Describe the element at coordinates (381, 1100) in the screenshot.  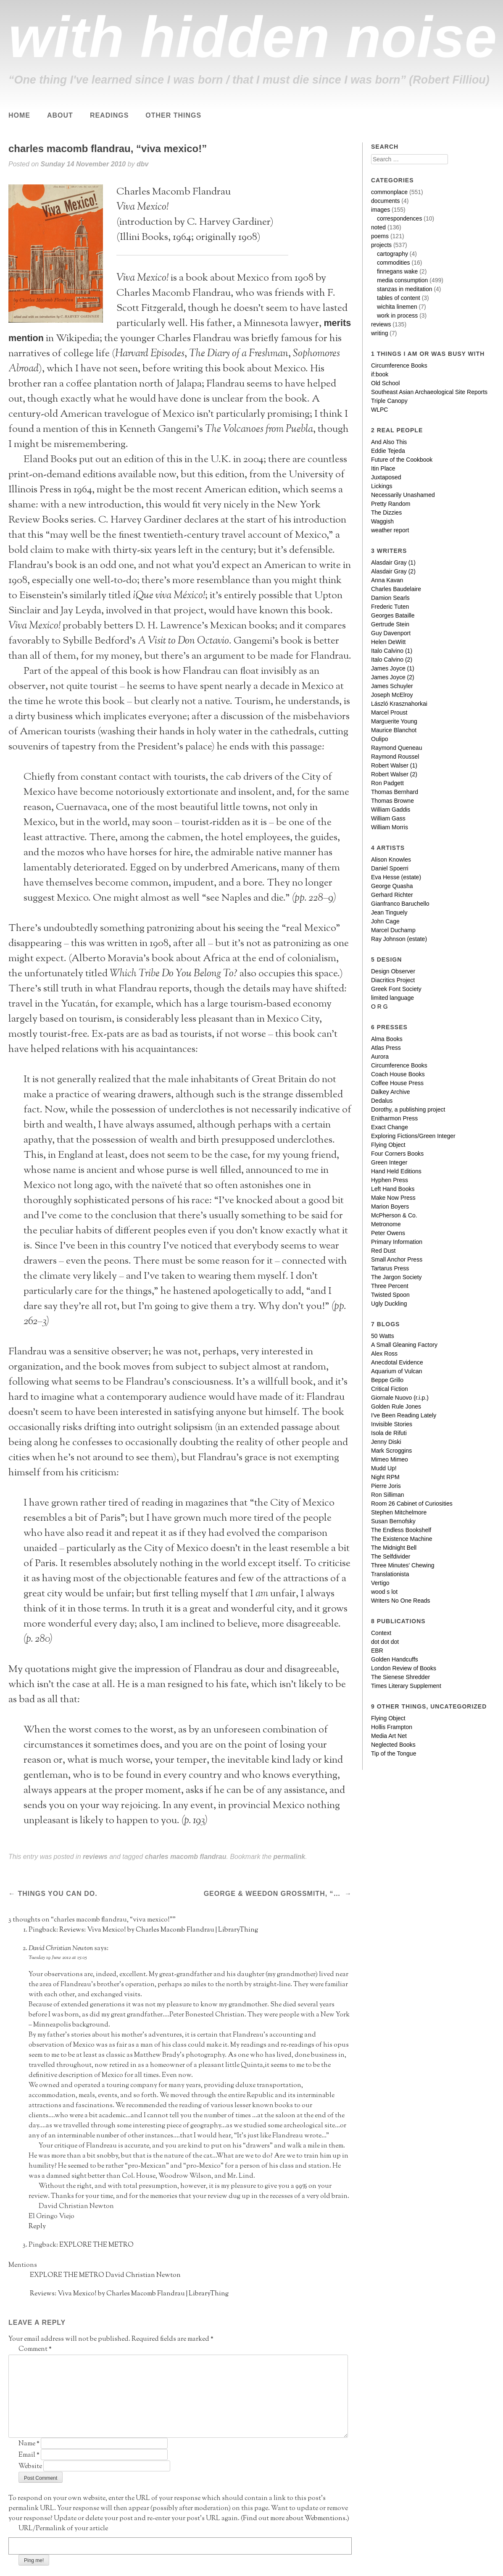
I see `Dedalus` at that location.